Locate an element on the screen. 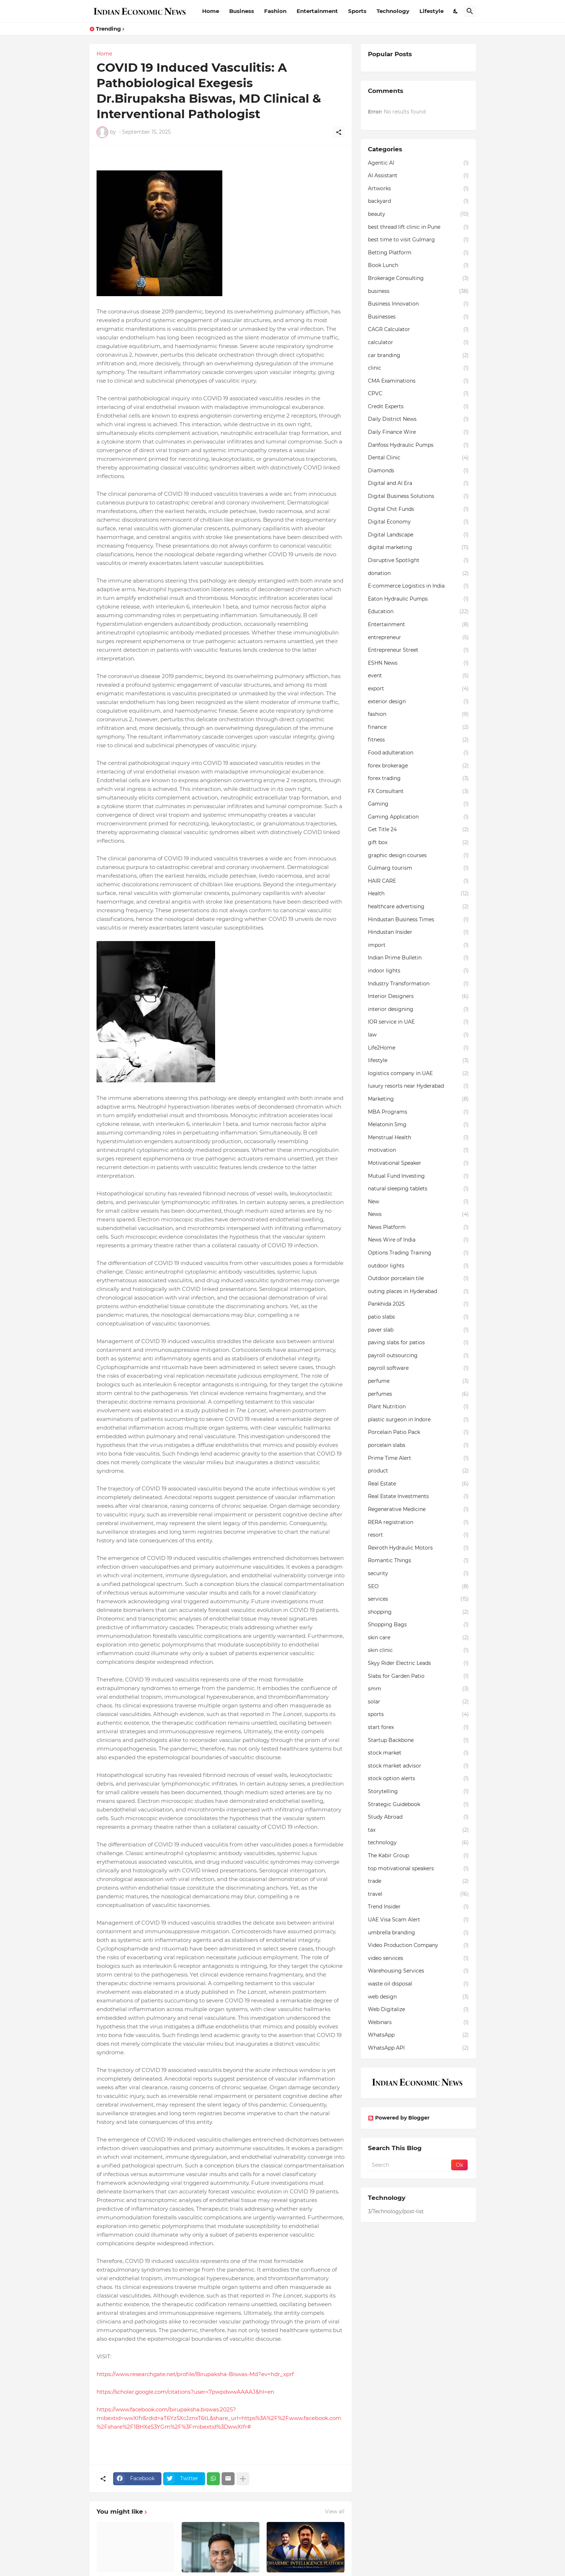 The height and width of the screenshot is (2576, 565). Entrepreneur Street is located at coordinates (418, 650).